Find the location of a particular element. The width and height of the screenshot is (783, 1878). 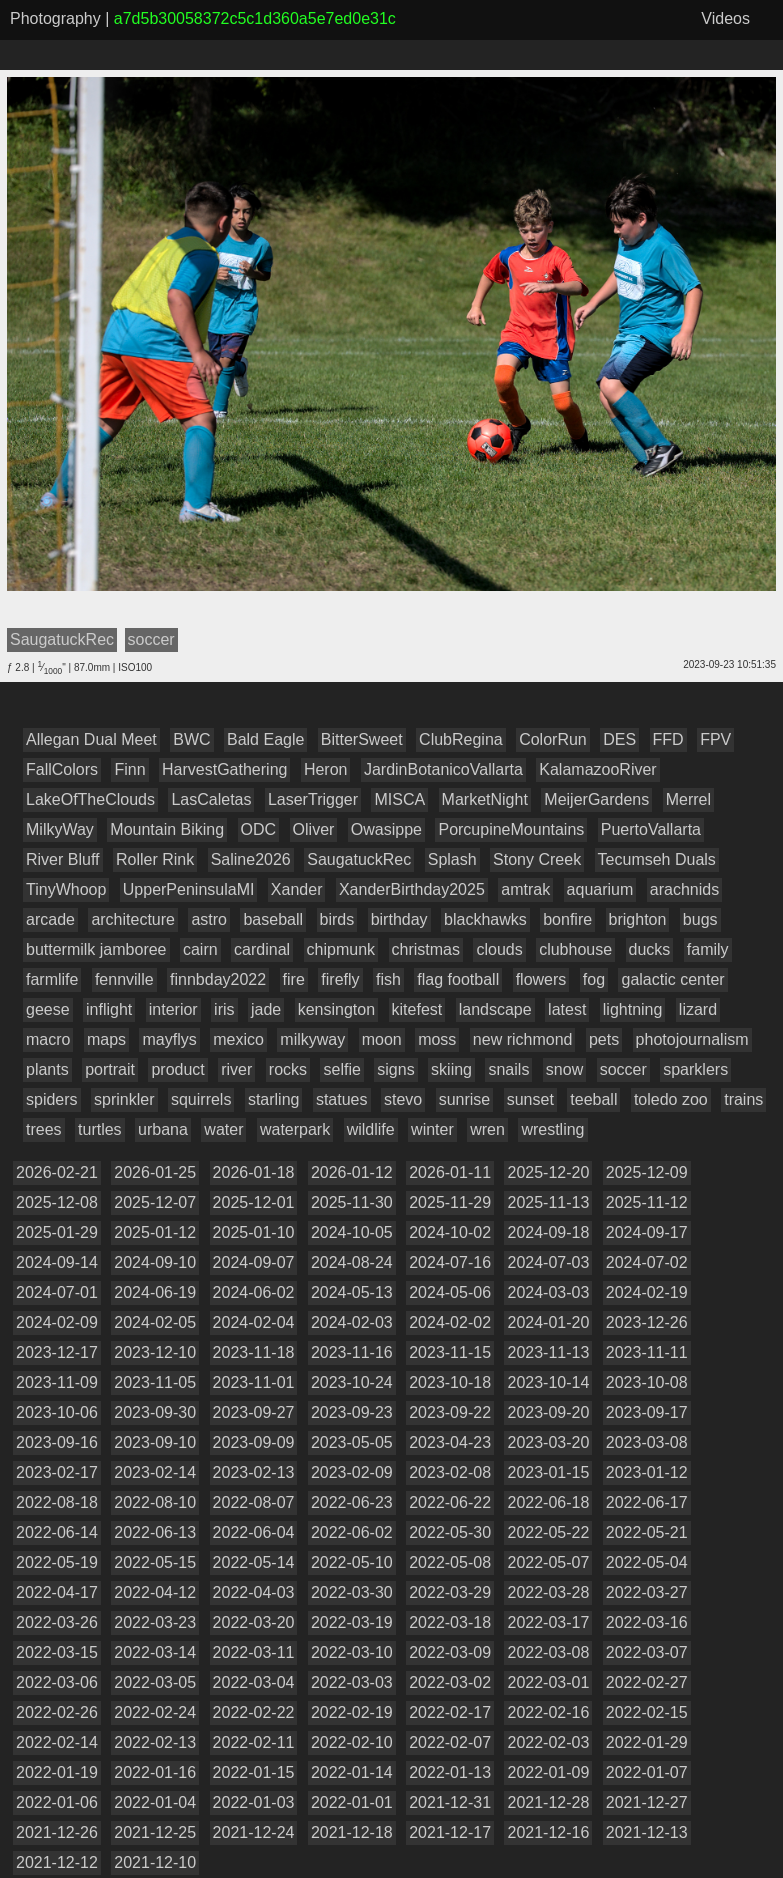

stevo is located at coordinates (403, 1099).